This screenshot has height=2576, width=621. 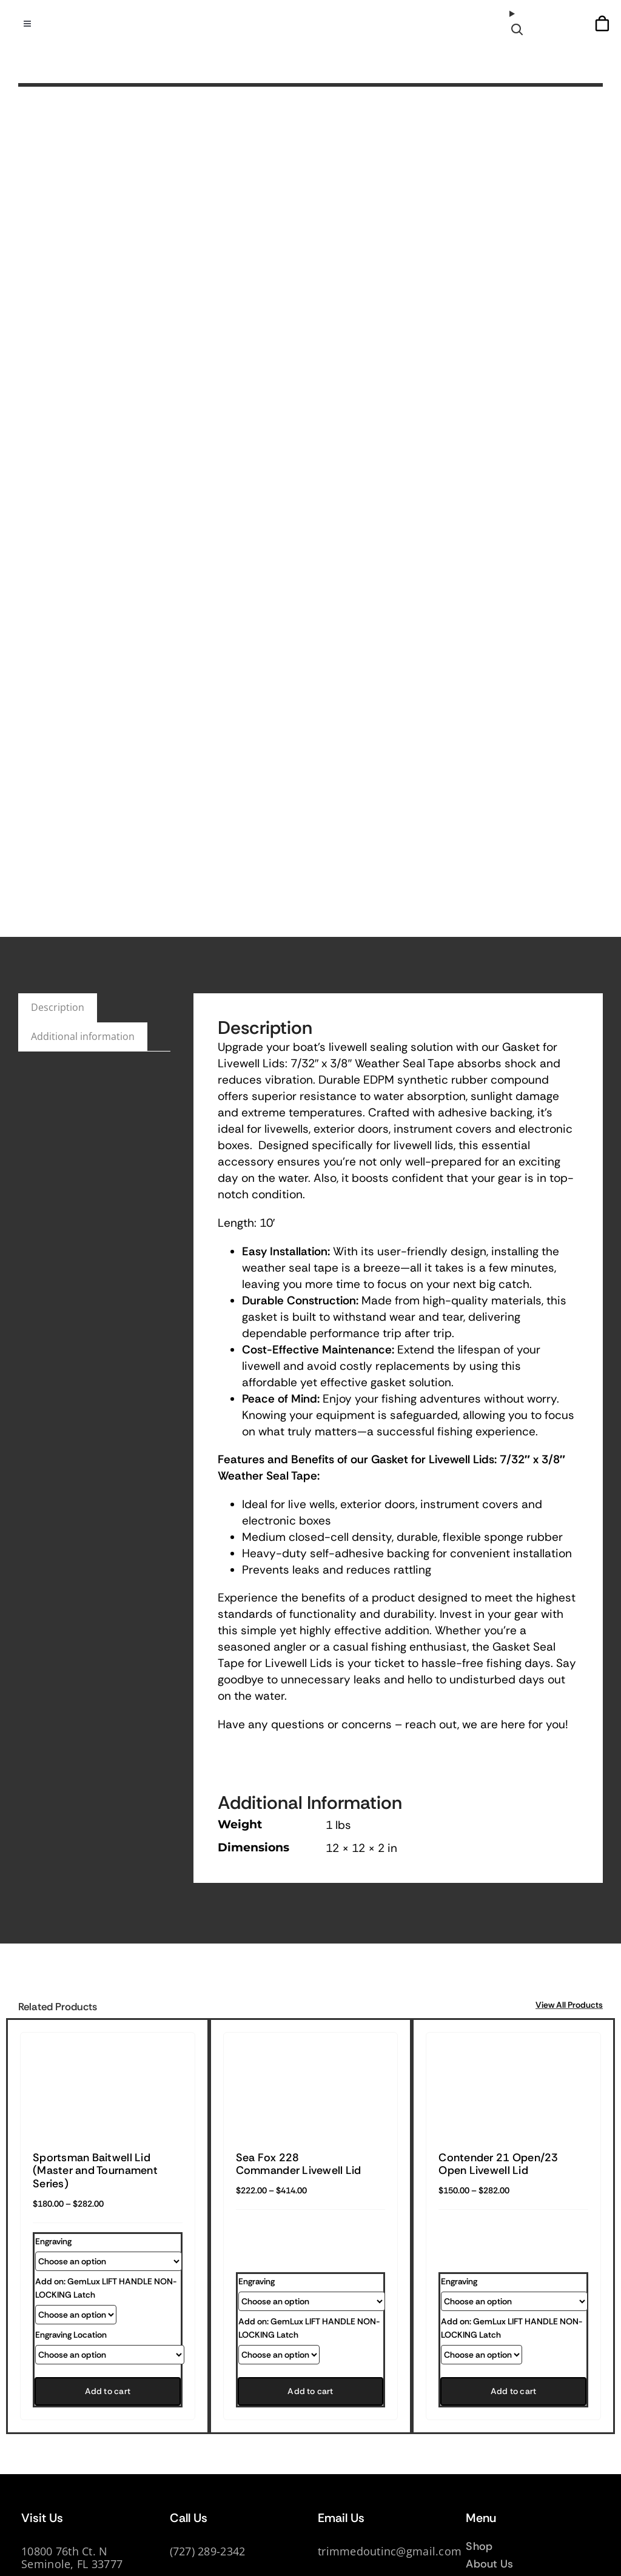 What do you see at coordinates (310, 20) in the screenshot?
I see `[TrimmedOur_logodark]` at bounding box center [310, 20].